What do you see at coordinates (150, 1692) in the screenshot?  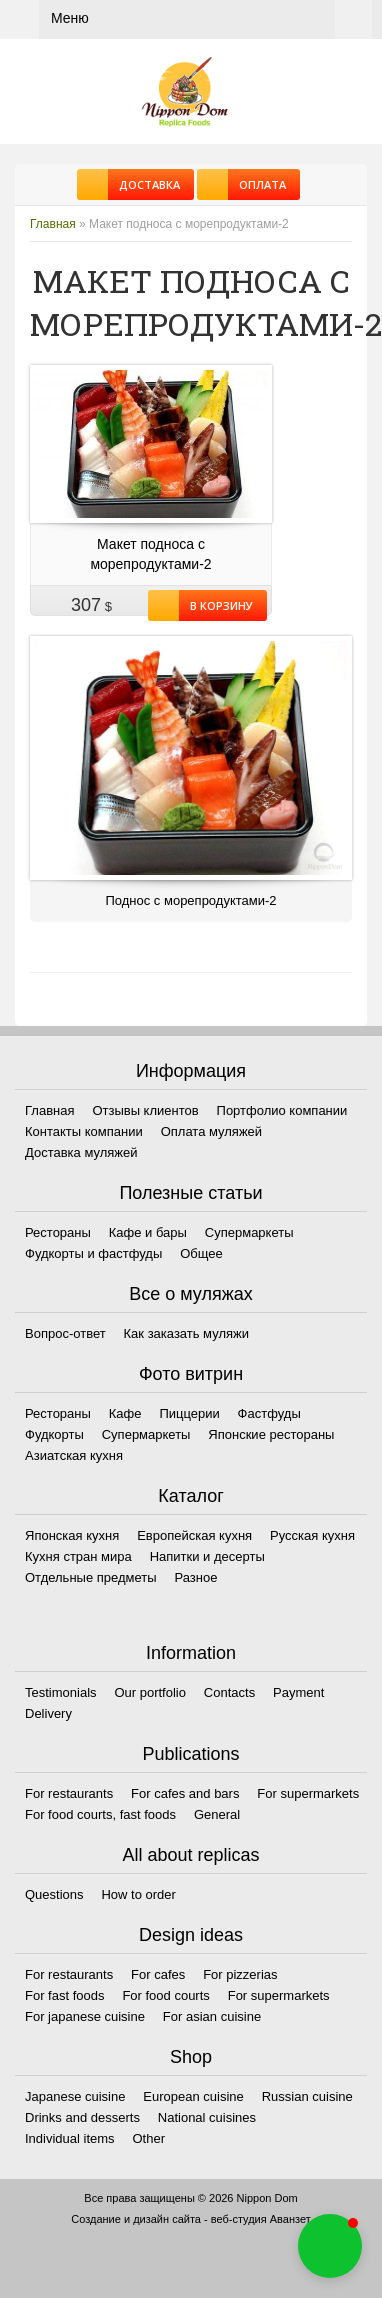 I see `Our portfolio` at bounding box center [150, 1692].